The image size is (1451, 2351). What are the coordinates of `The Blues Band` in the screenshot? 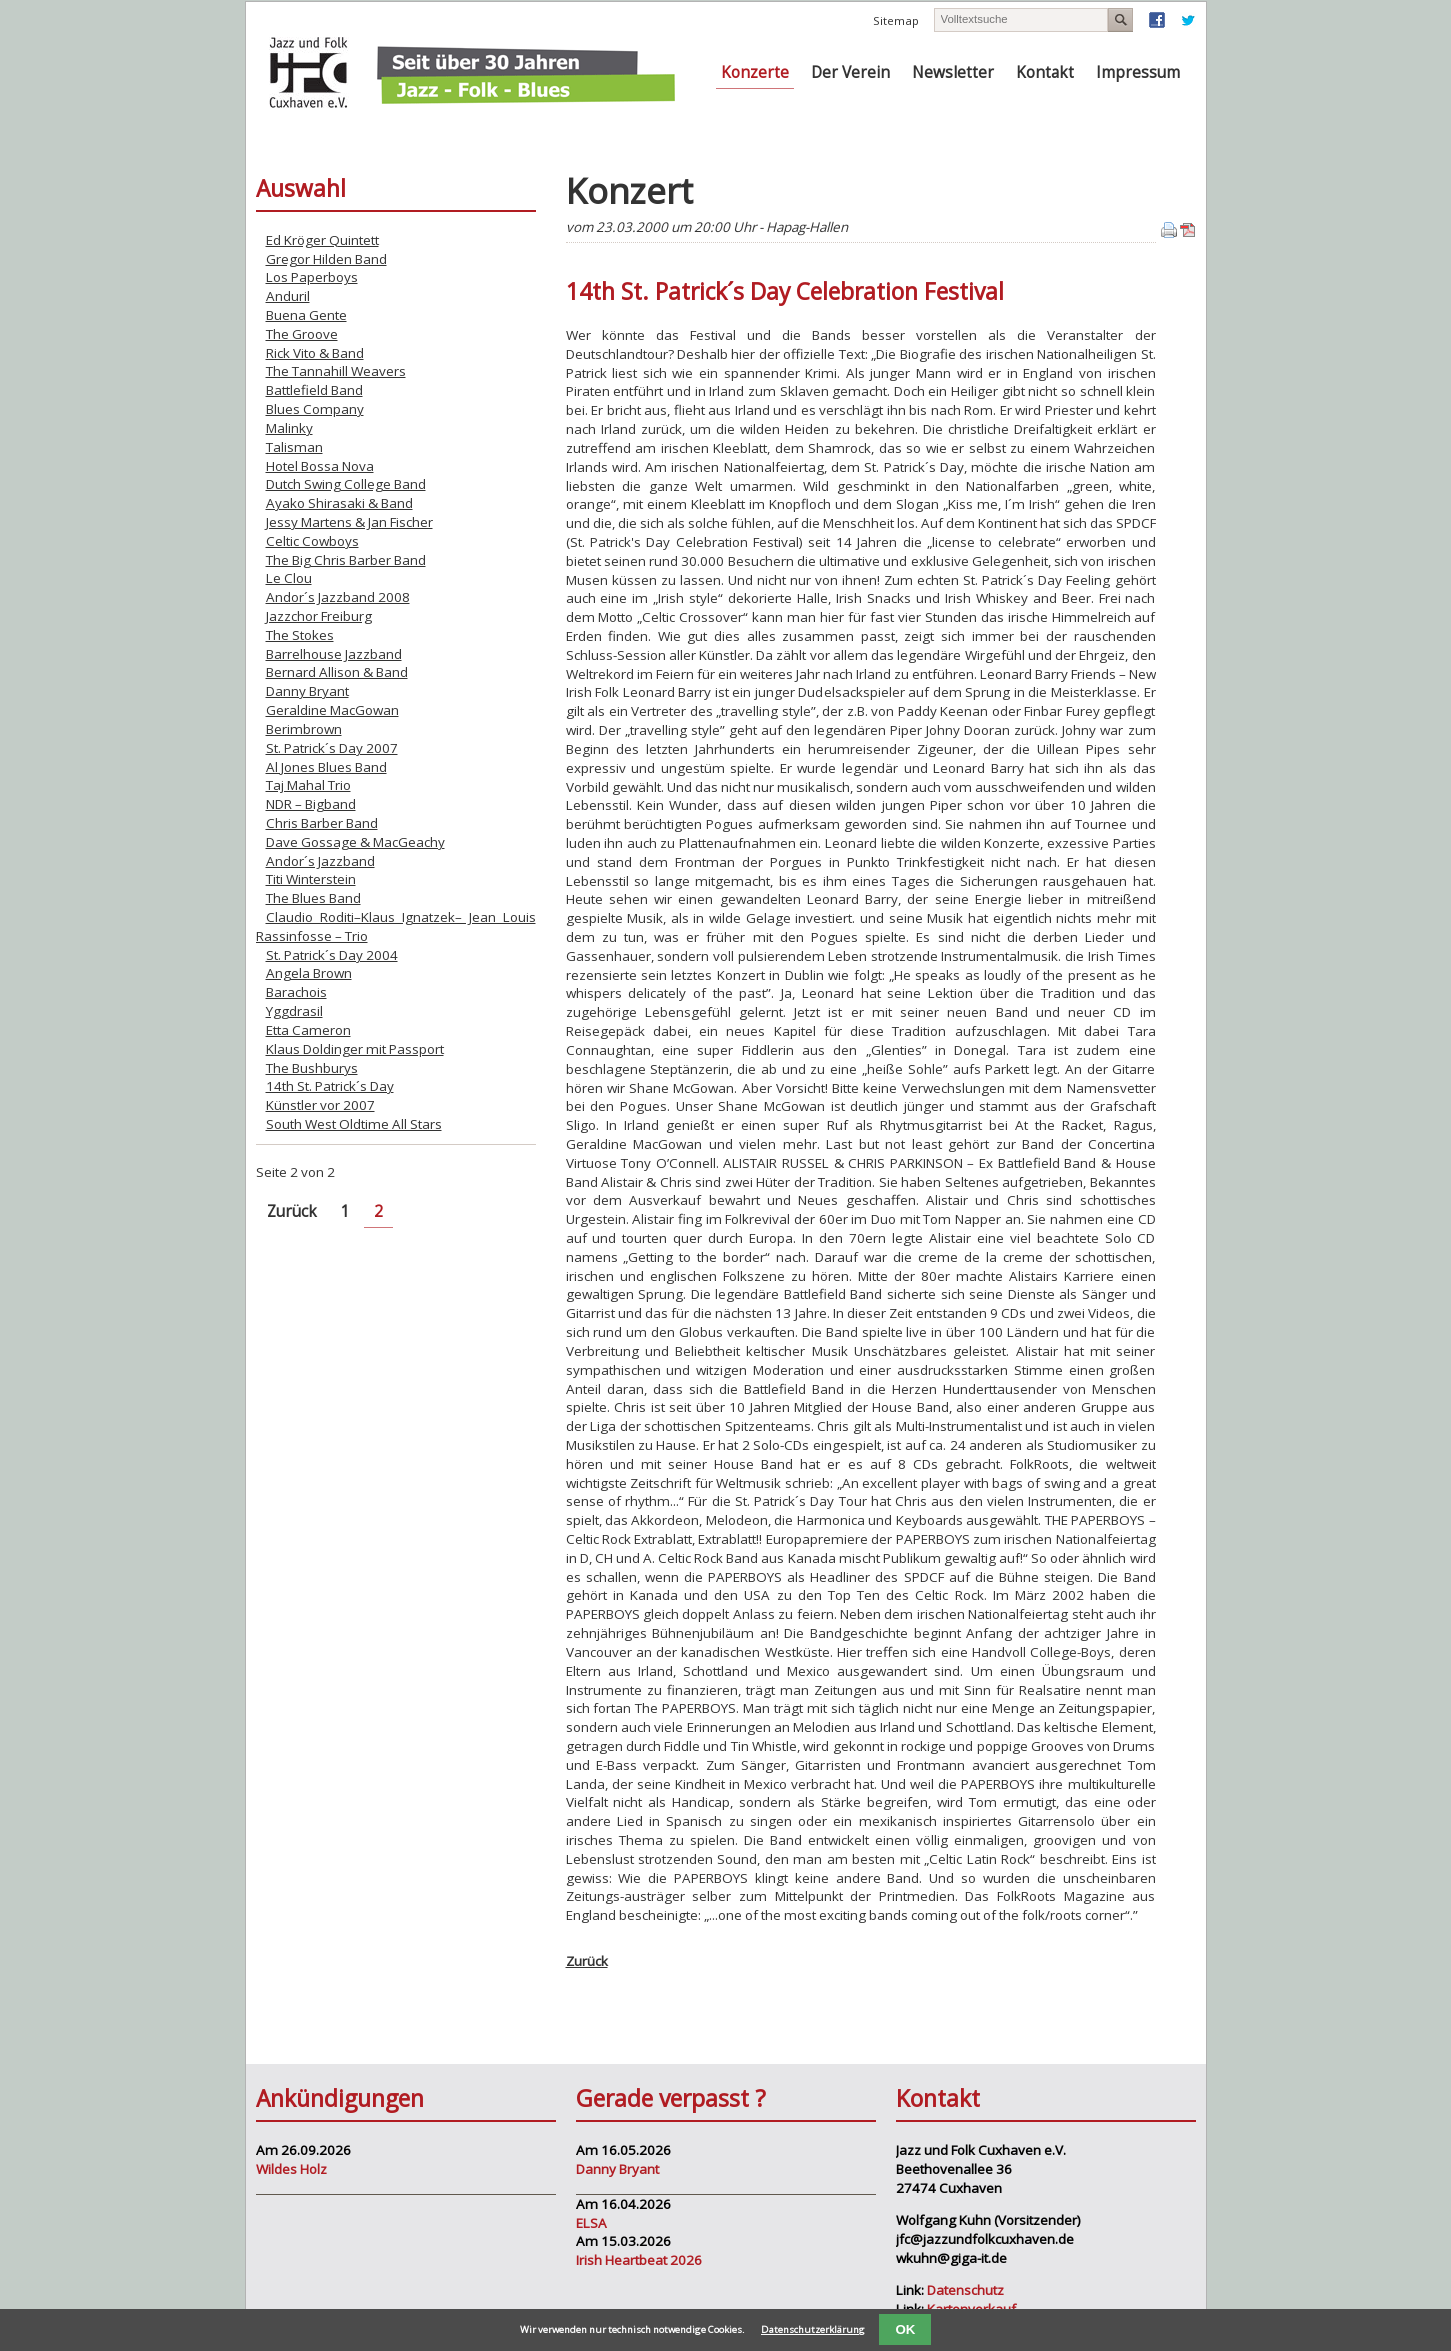 It's located at (313, 898).